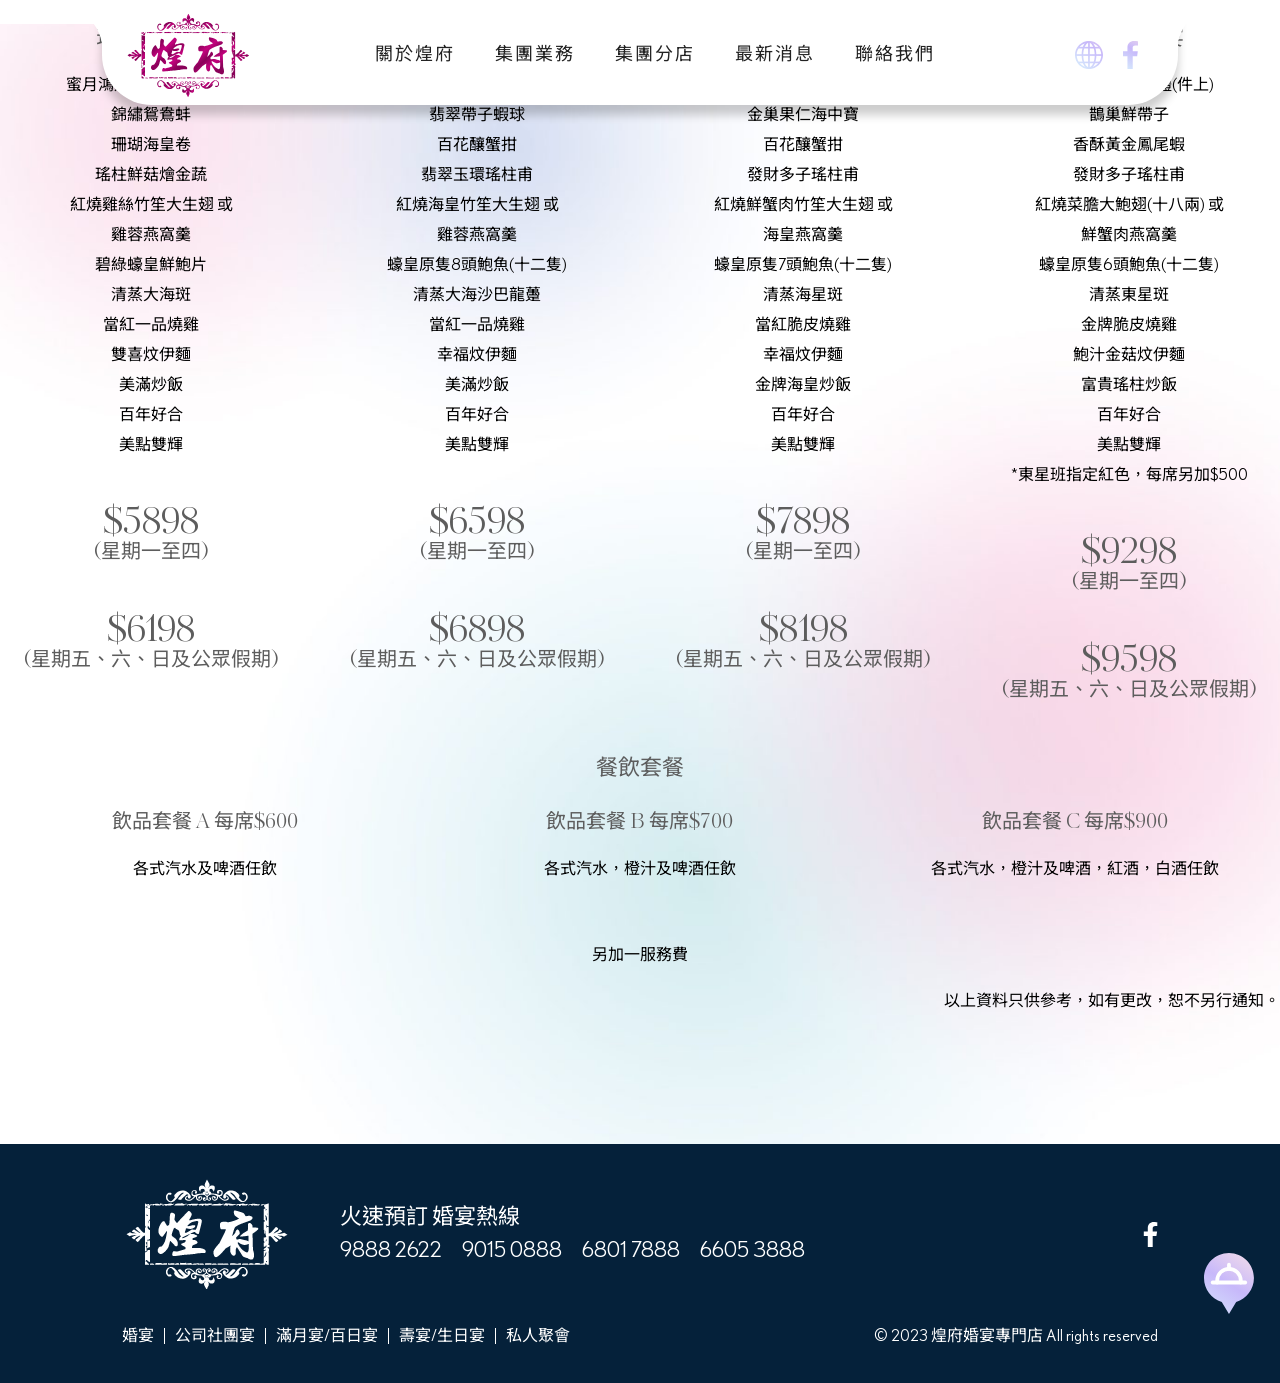  Describe the element at coordinates (215, 1336) in the screenshot. I see `公司社團宴` at that location.